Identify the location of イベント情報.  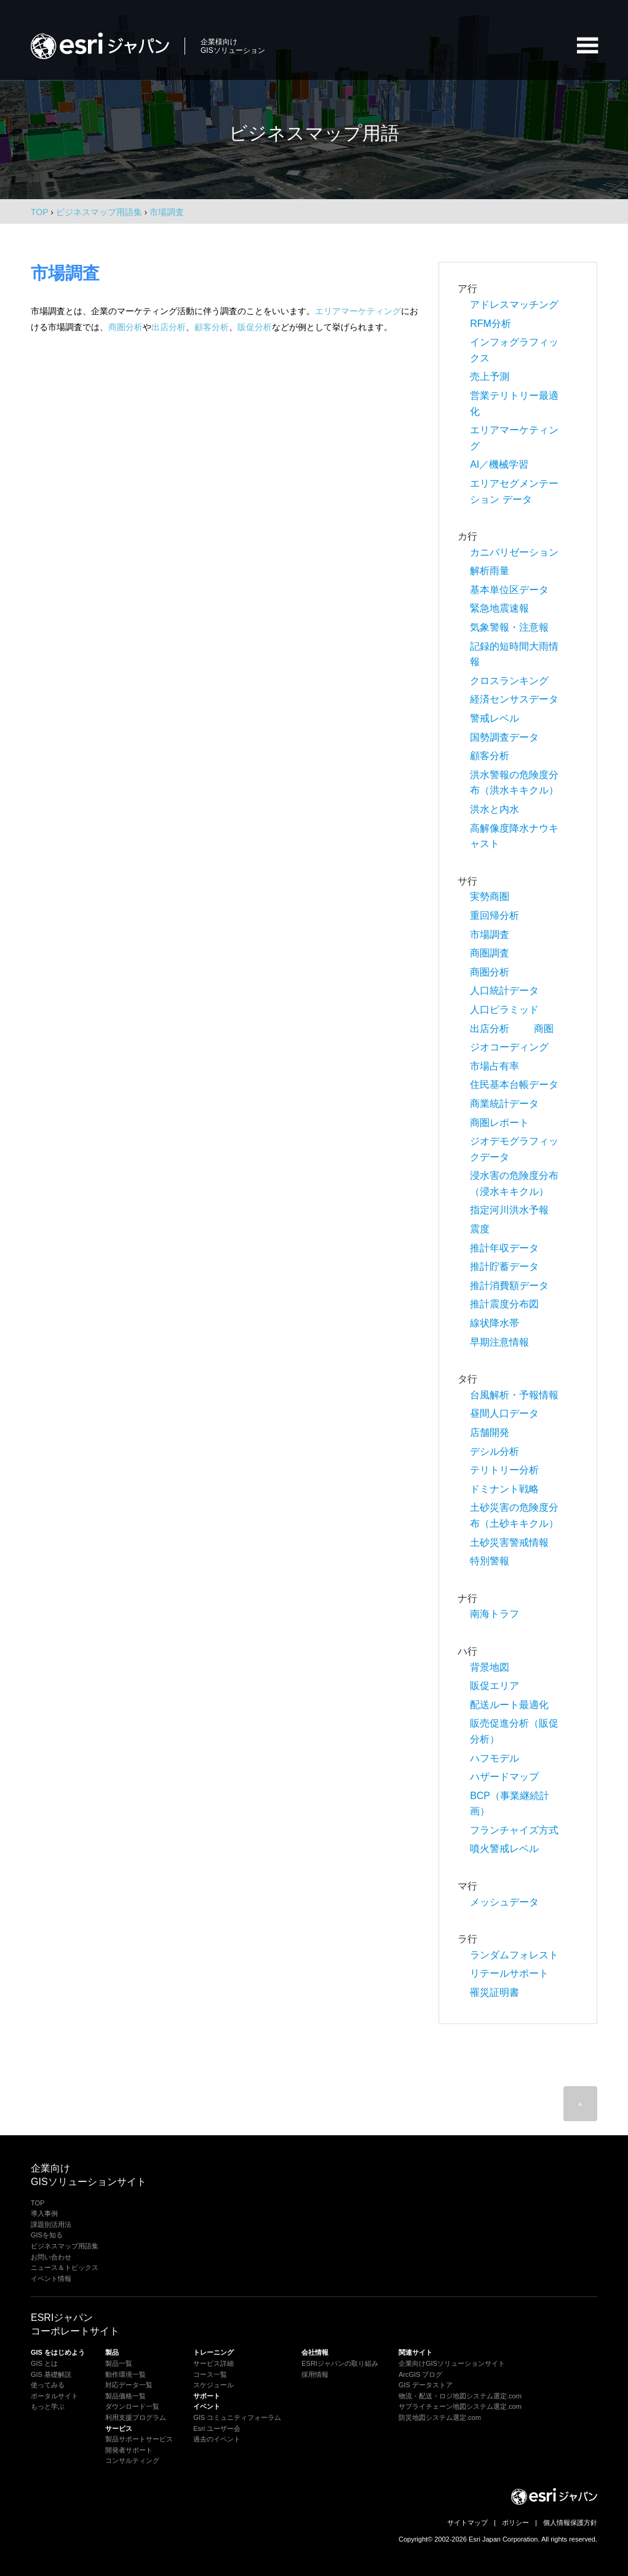
(51, 2278).